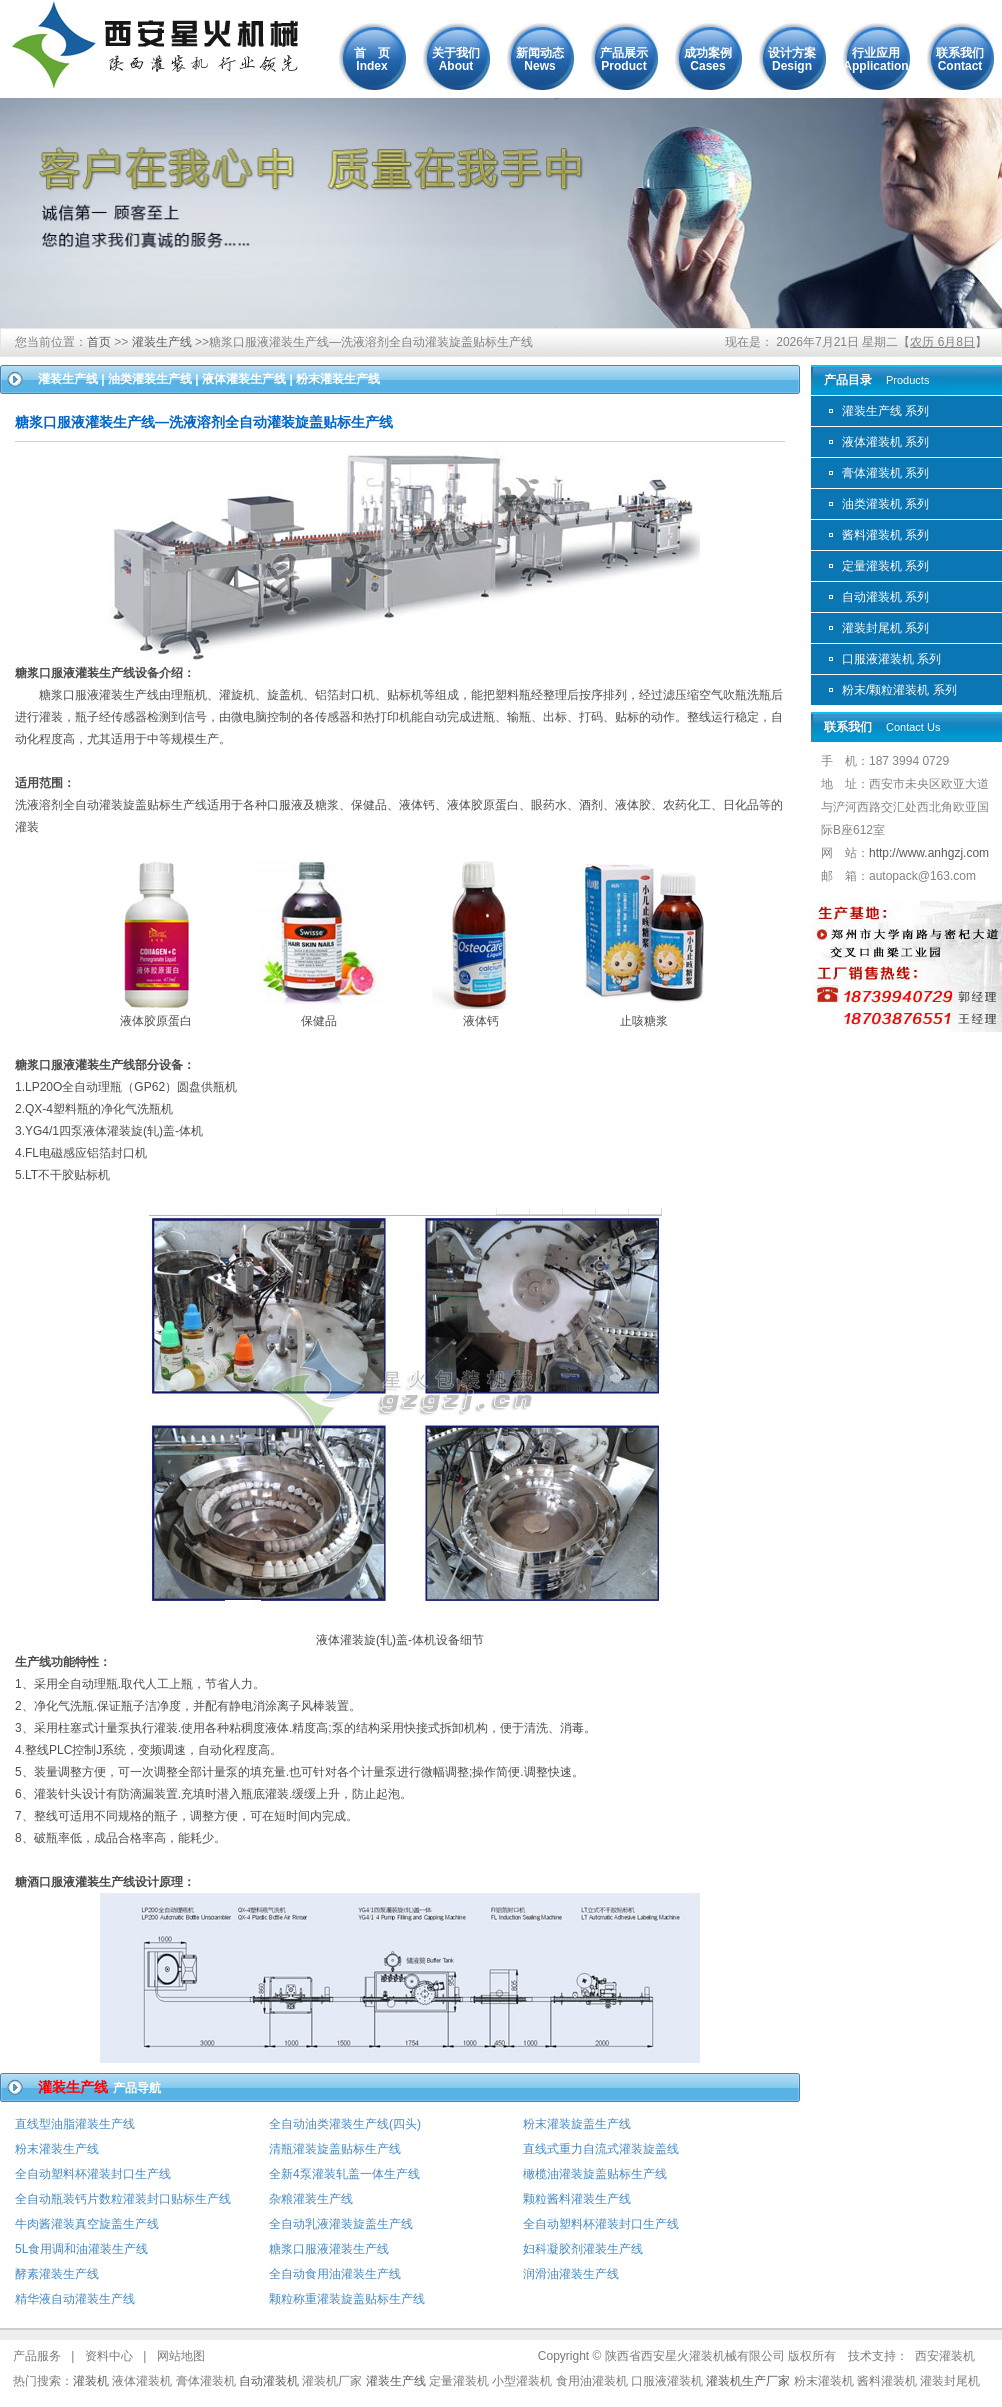  Describe the element at coordinates (708, 59) in the screenshot. I see `成功案例Cases` at that location.